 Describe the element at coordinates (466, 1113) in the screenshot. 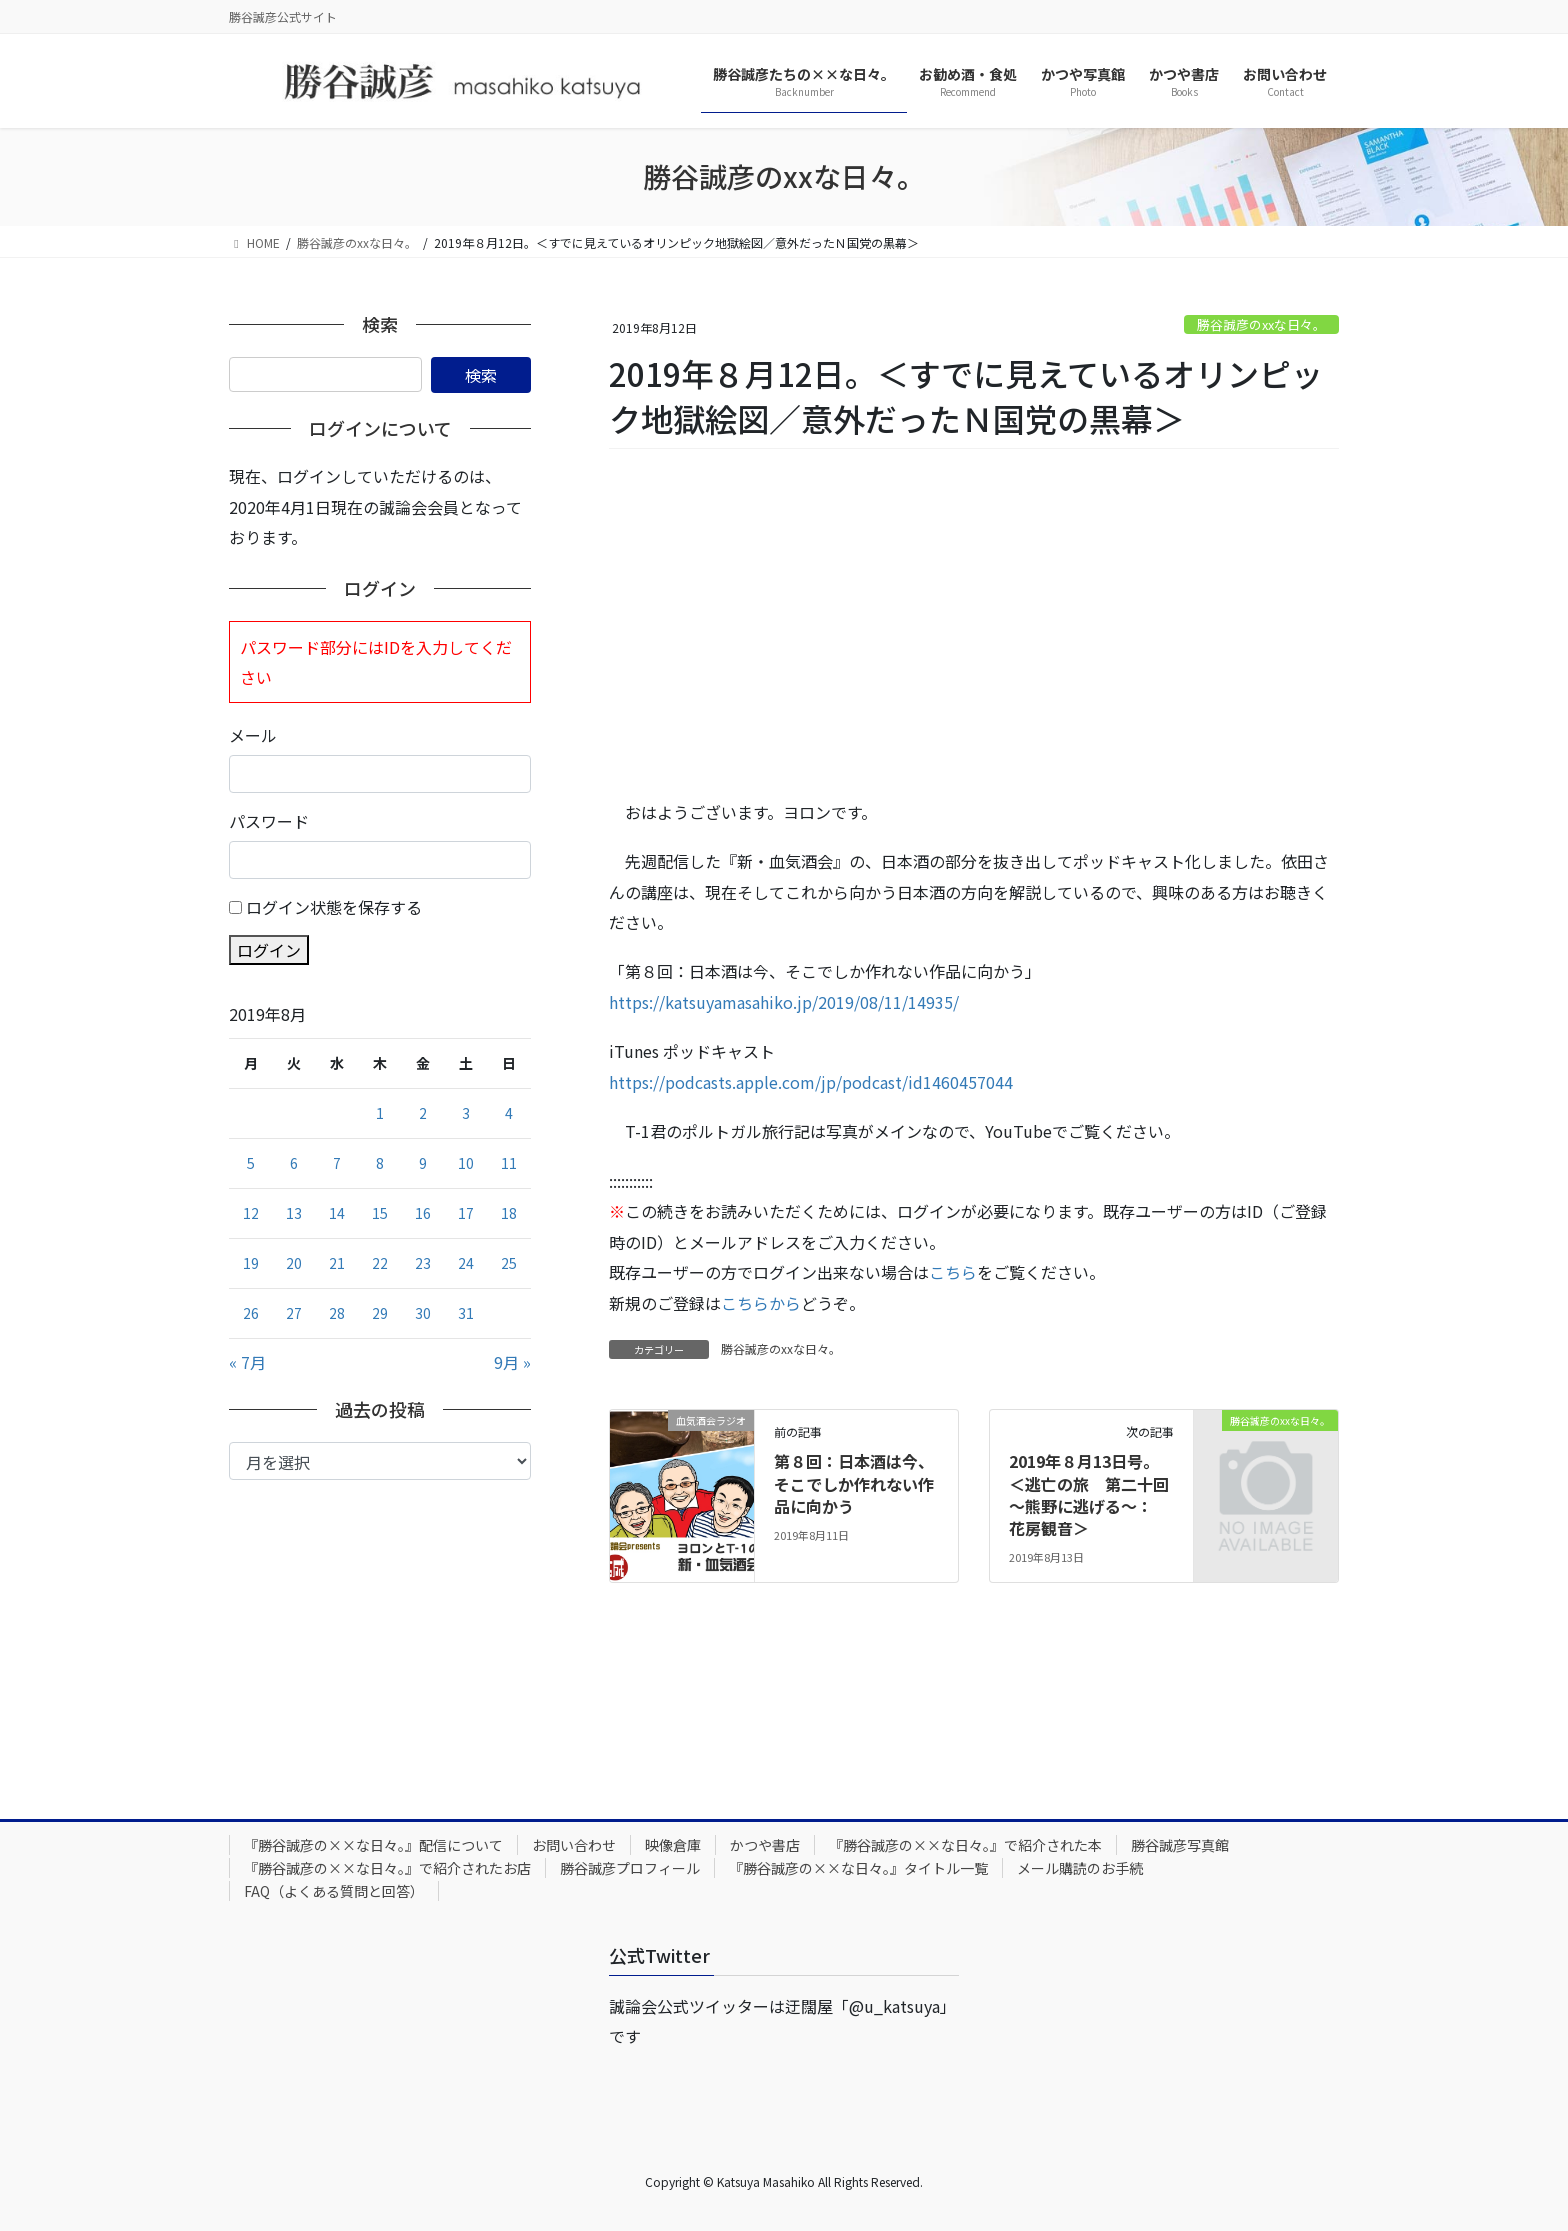

I see `3 [2019年8月3日 に投稿を公開]` at that location.